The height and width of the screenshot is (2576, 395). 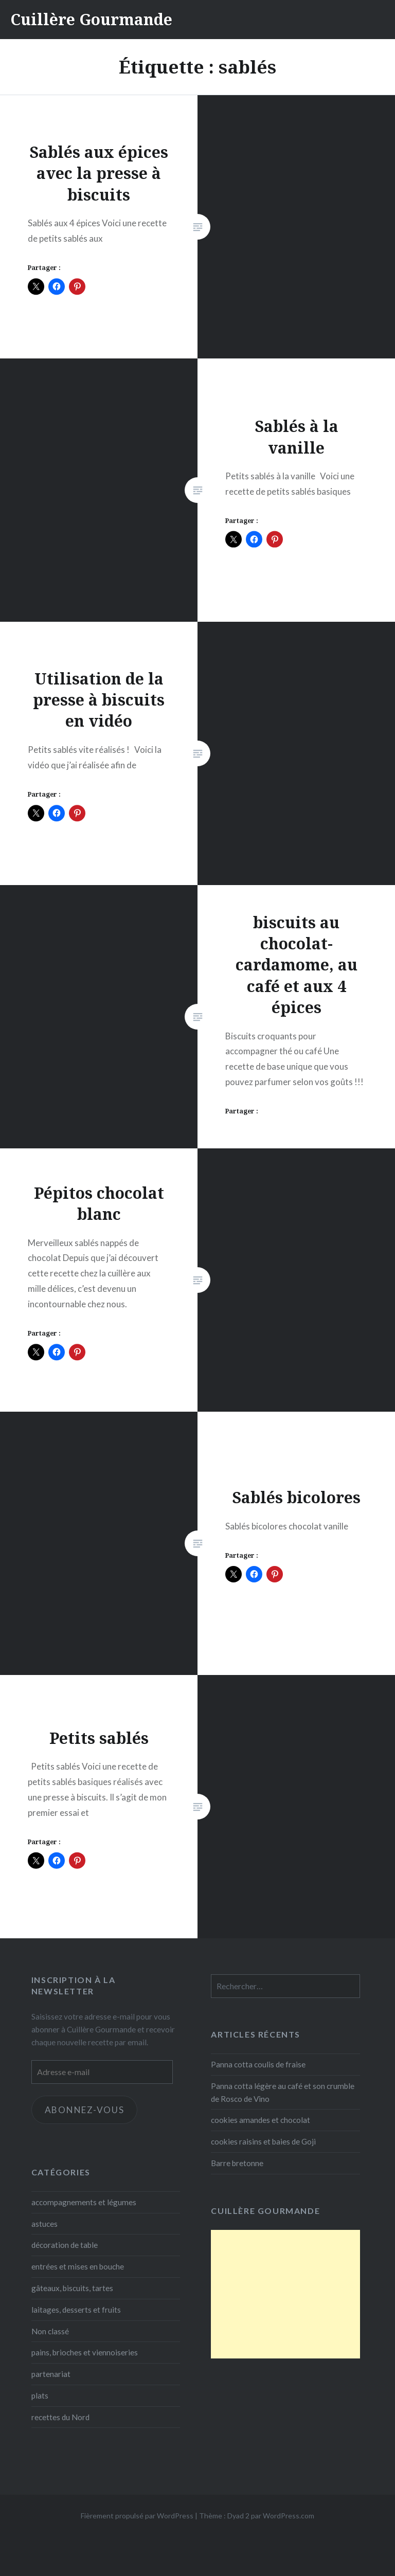 What do you see at coordinates (282, 2092) in the screenshot?
I see `Panna cotta légère au café et son crumble de Rosco de Vino` at bounding box center [282, 2092].